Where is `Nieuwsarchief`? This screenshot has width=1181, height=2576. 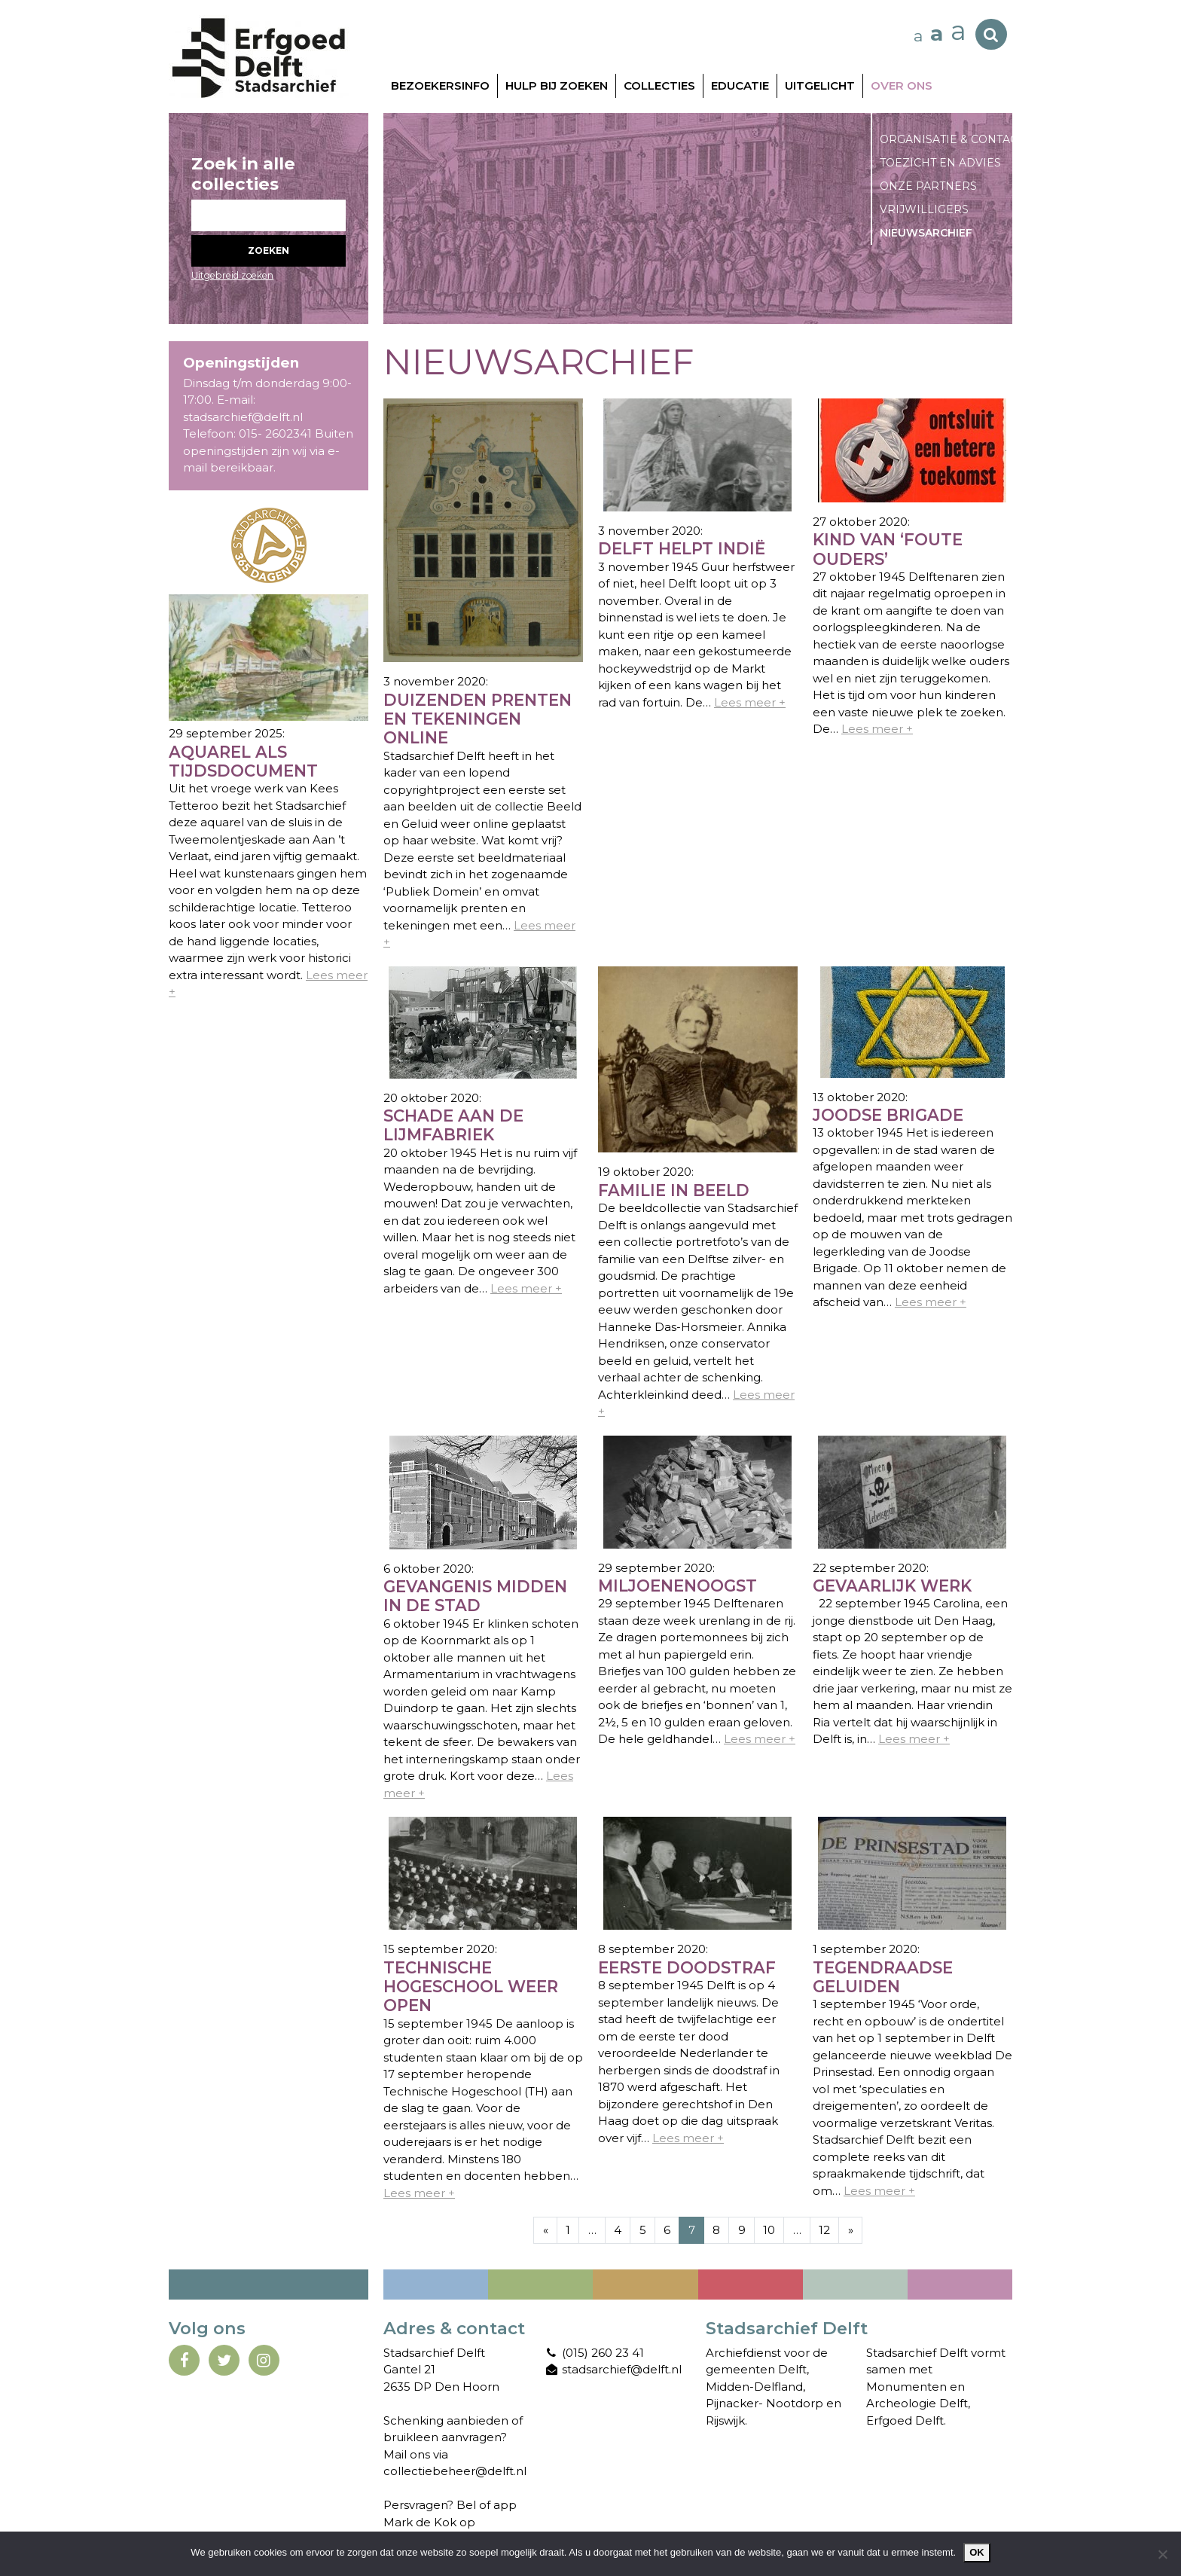
Nieuwsarchief is located at coordinates (926, 233).